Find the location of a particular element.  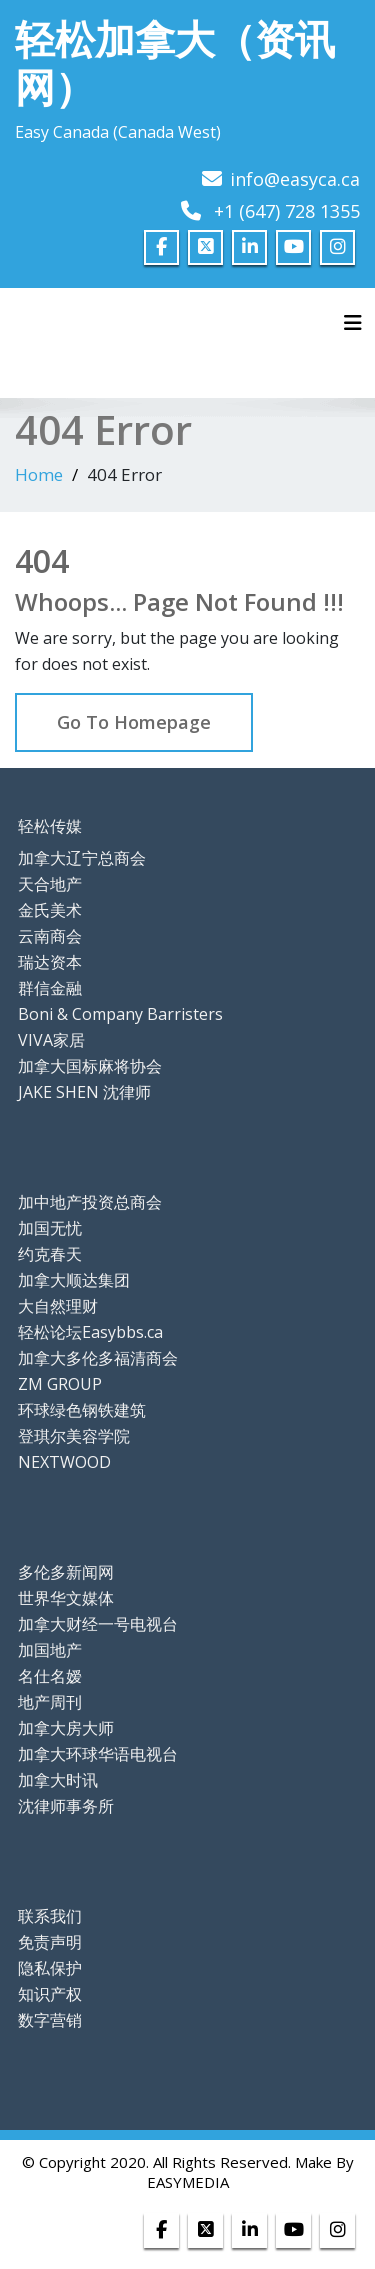

名仕名嫒 is located at coordinates (50, 1676).